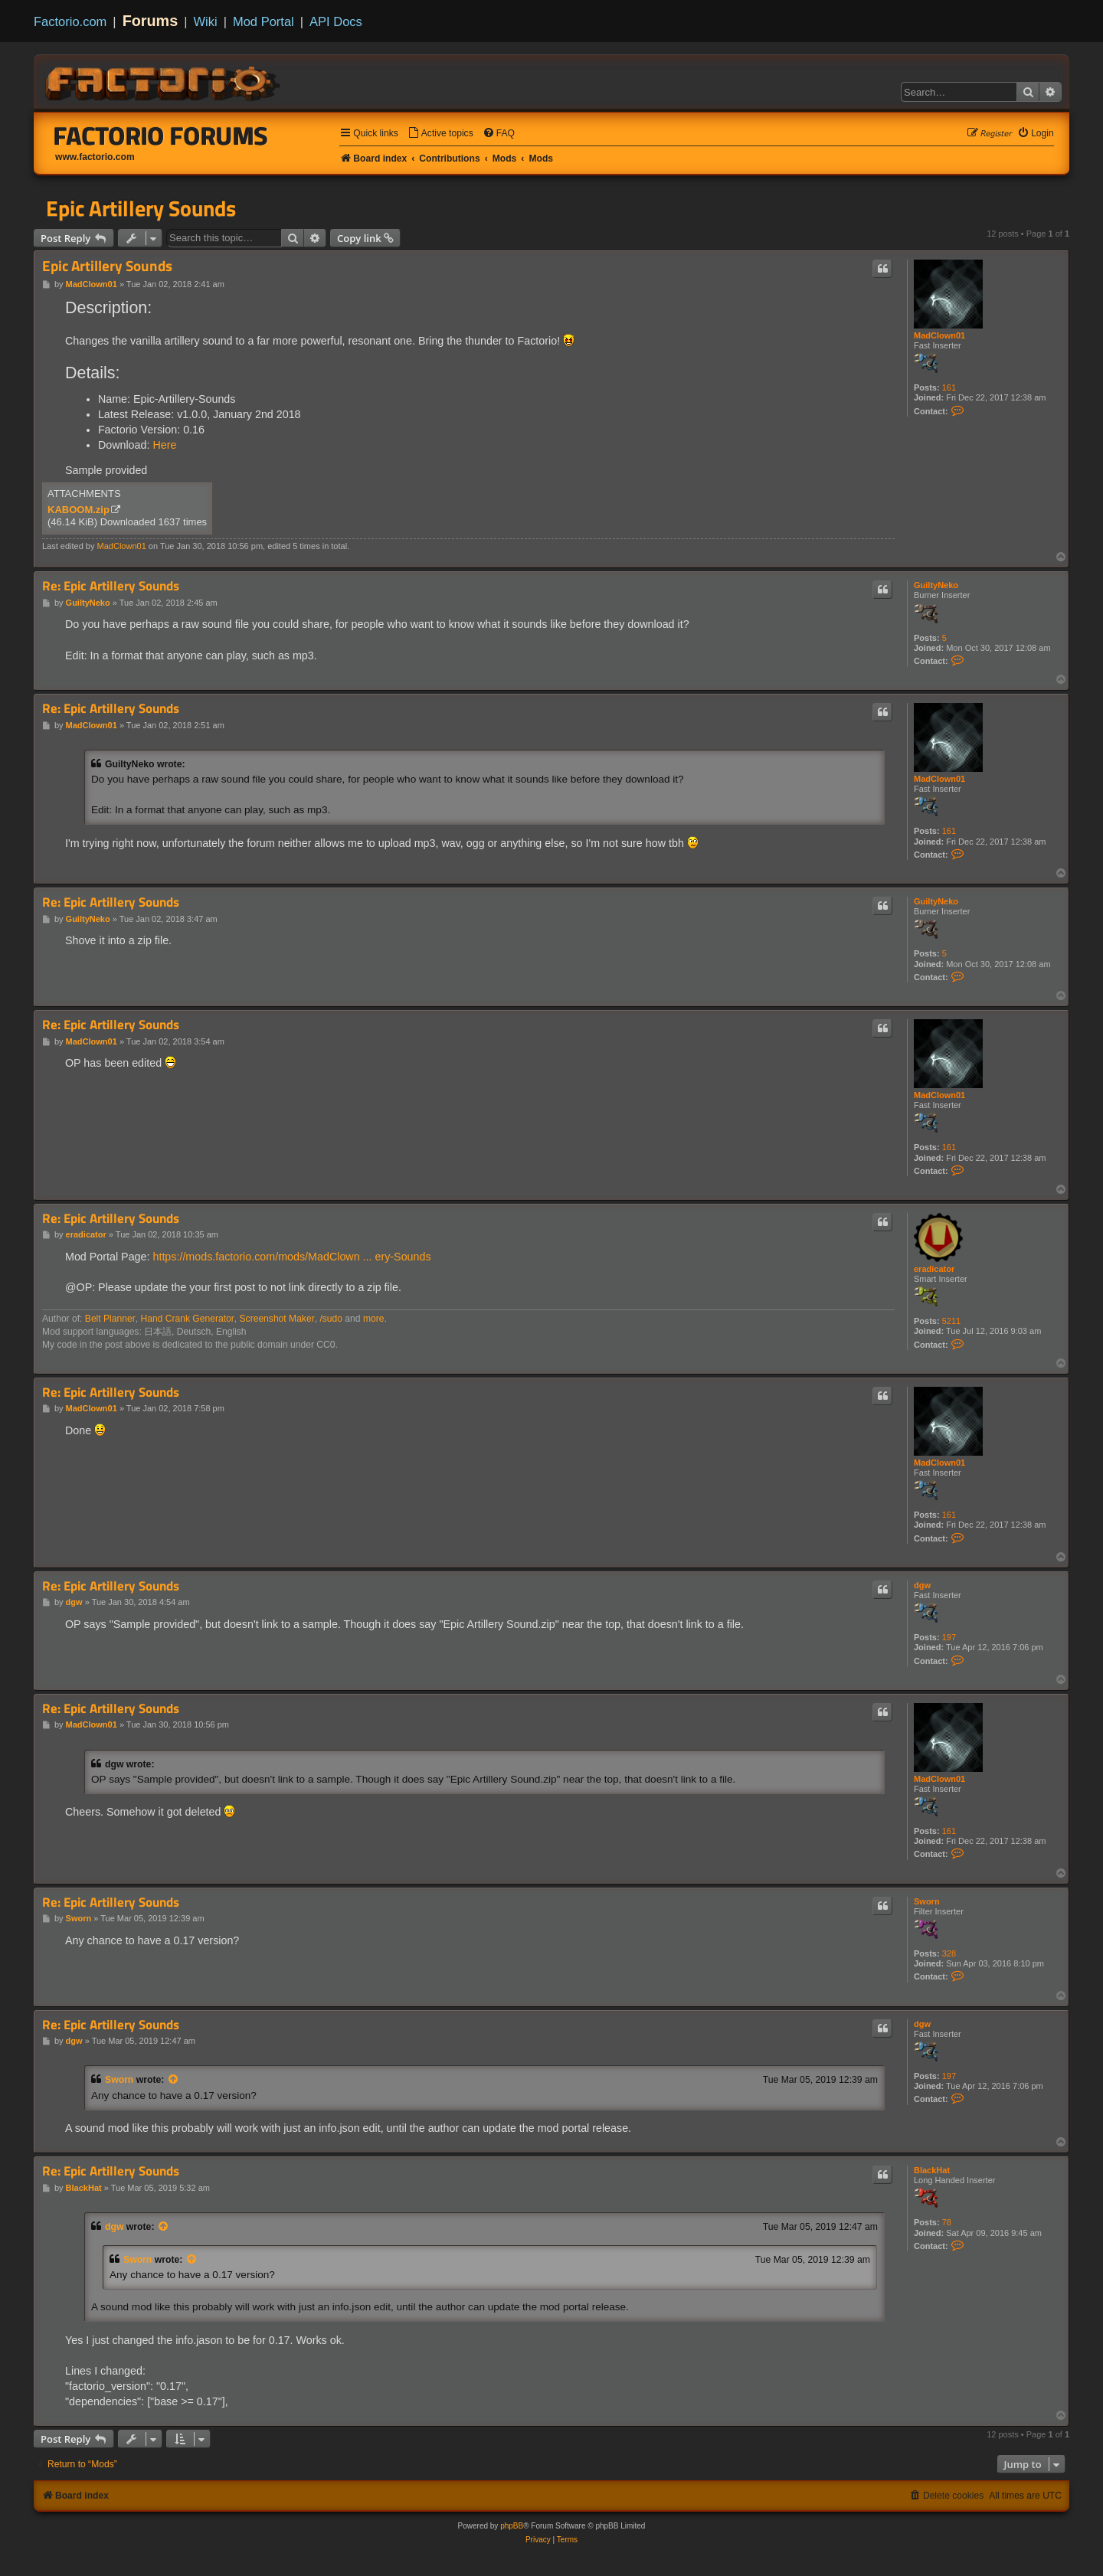  What do you see at coordinates (174, 2079) in the screenshot?
I see `[View quoted post]` at bounding box center [174, 2079].